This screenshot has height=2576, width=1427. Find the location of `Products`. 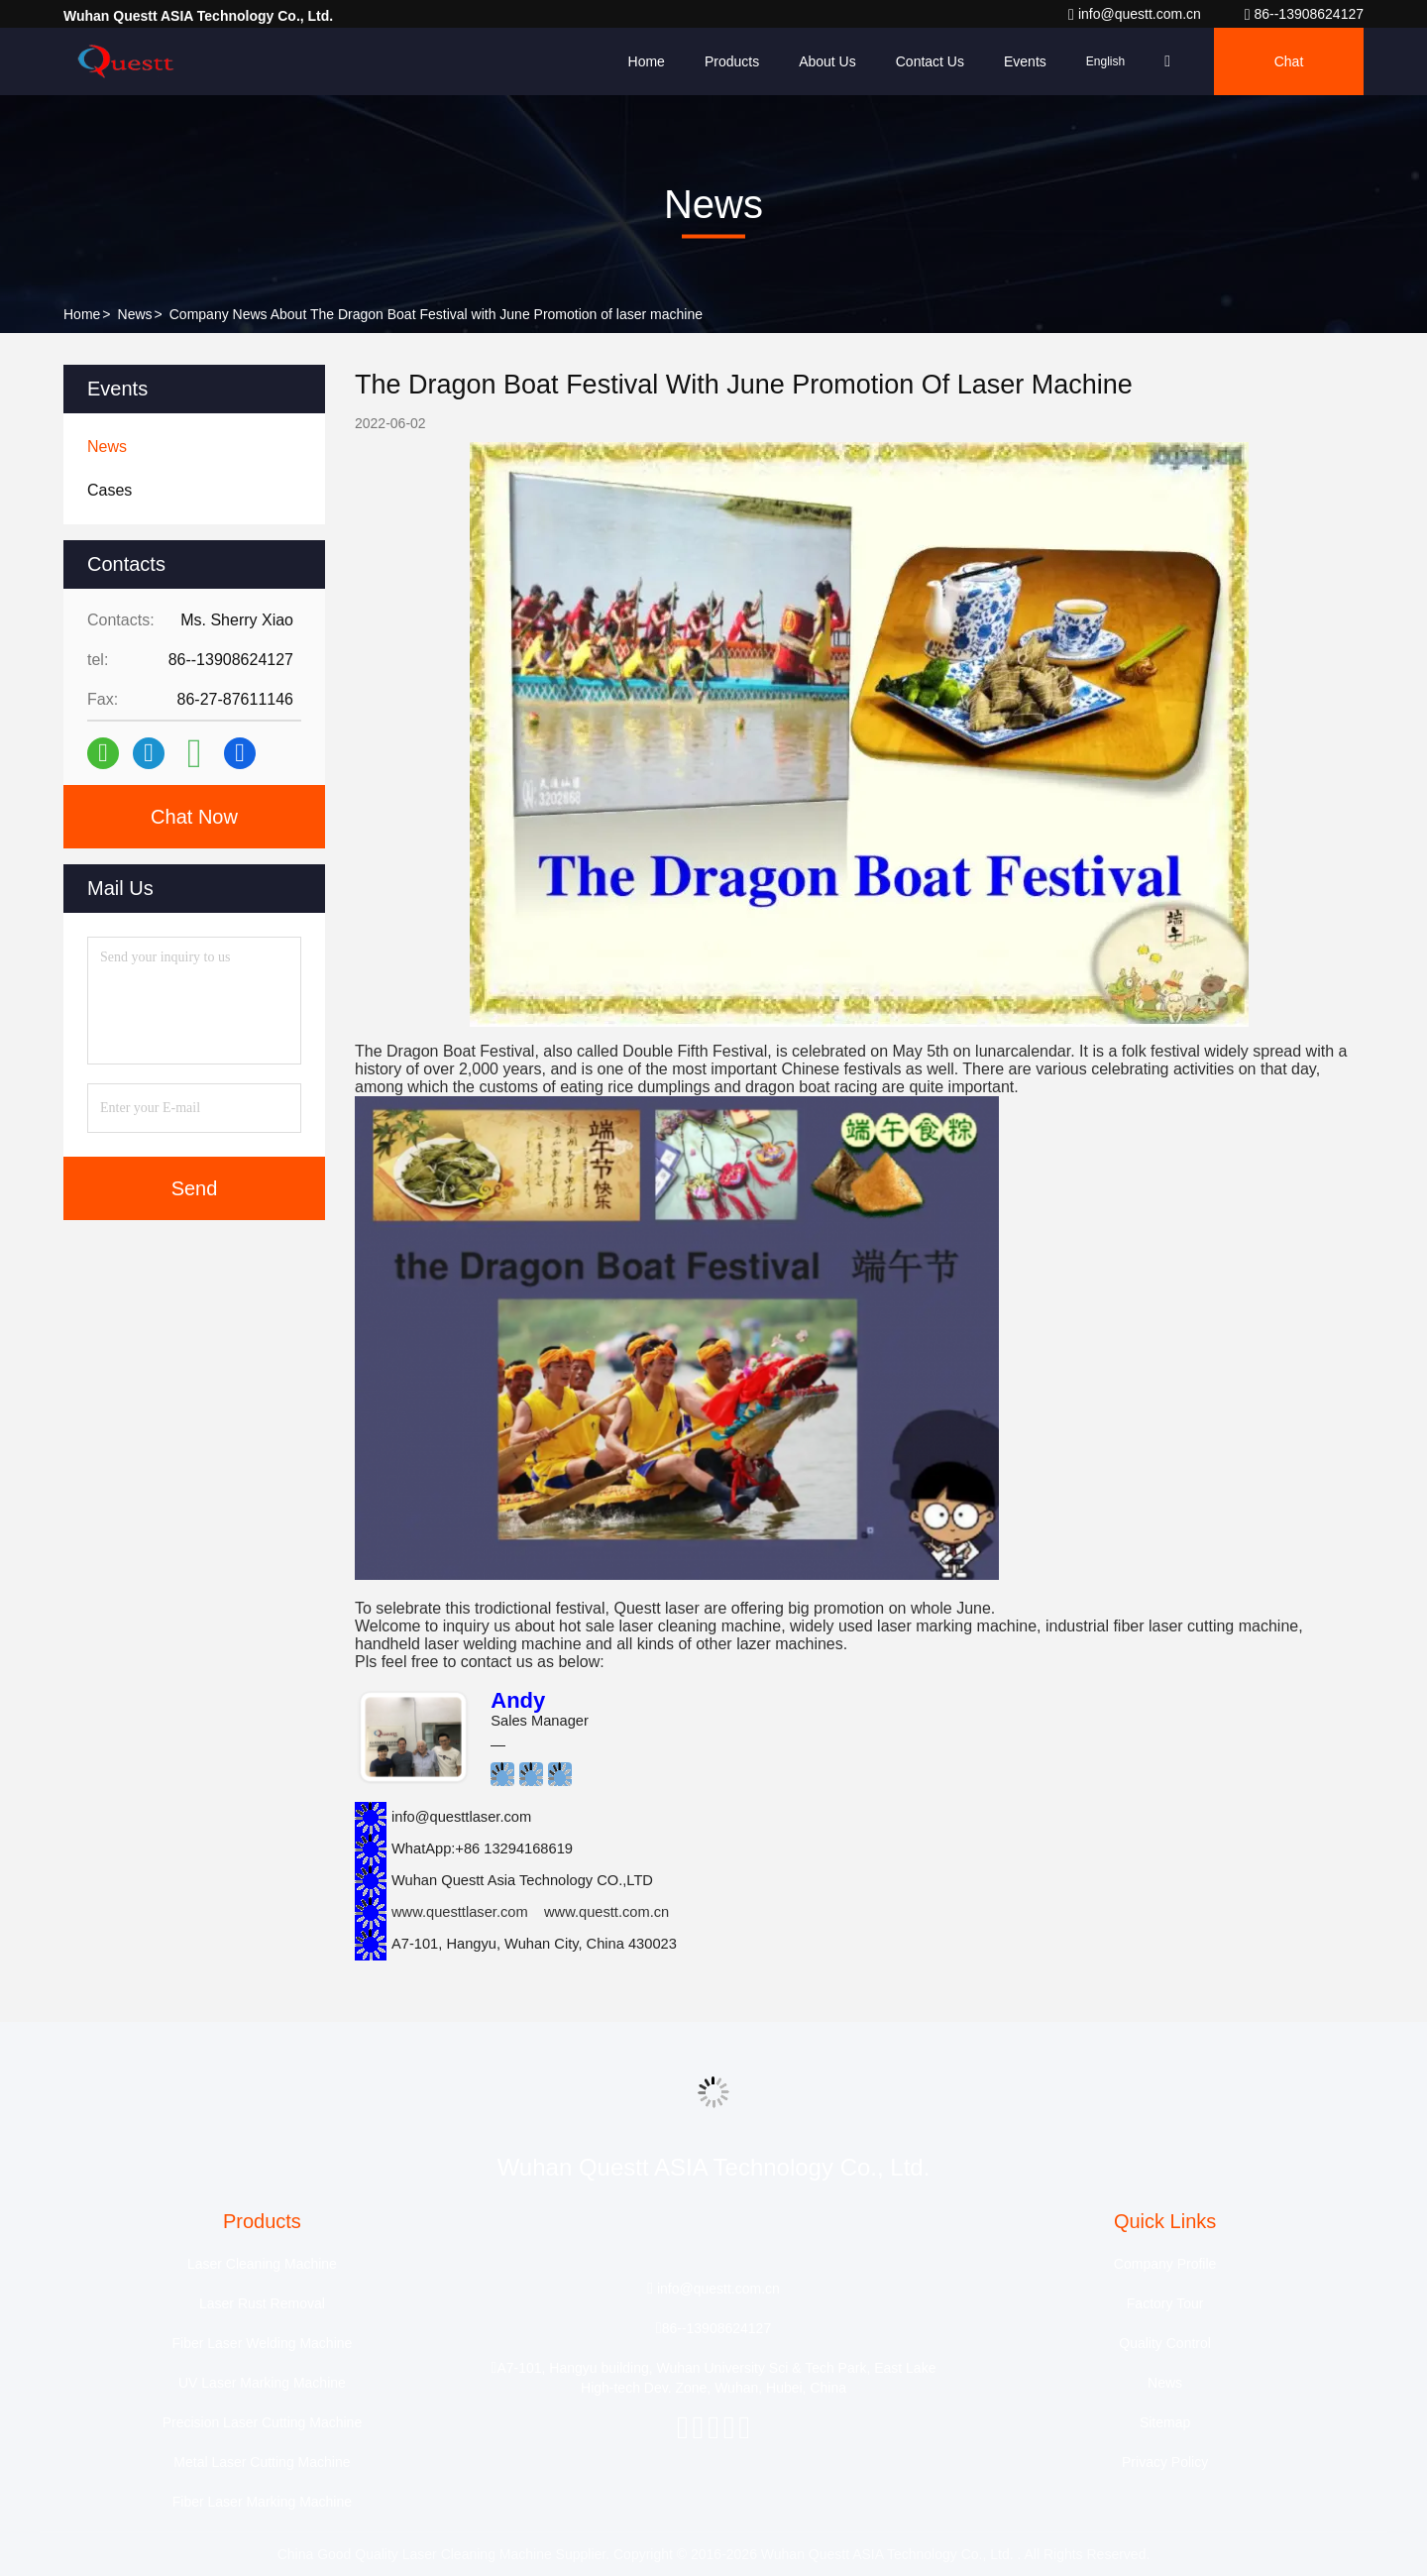

Products is located at coordinates (732, 61).